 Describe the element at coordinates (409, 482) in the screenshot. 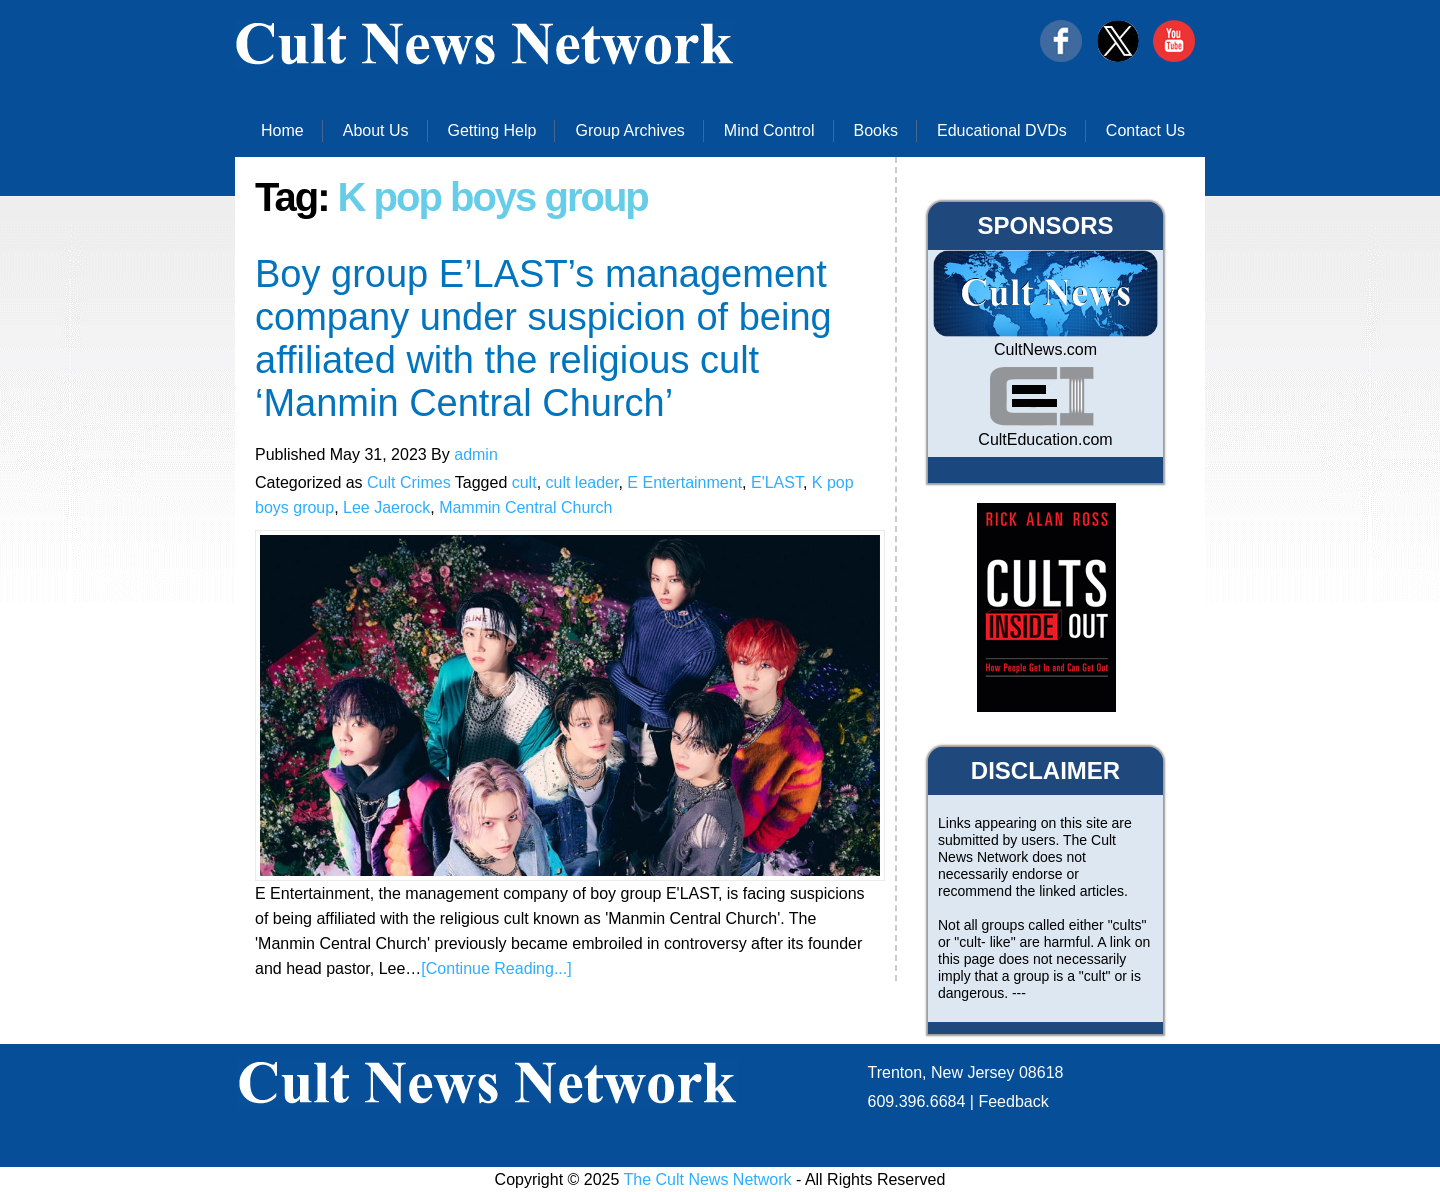

I see `Cult Crimes` at that location.